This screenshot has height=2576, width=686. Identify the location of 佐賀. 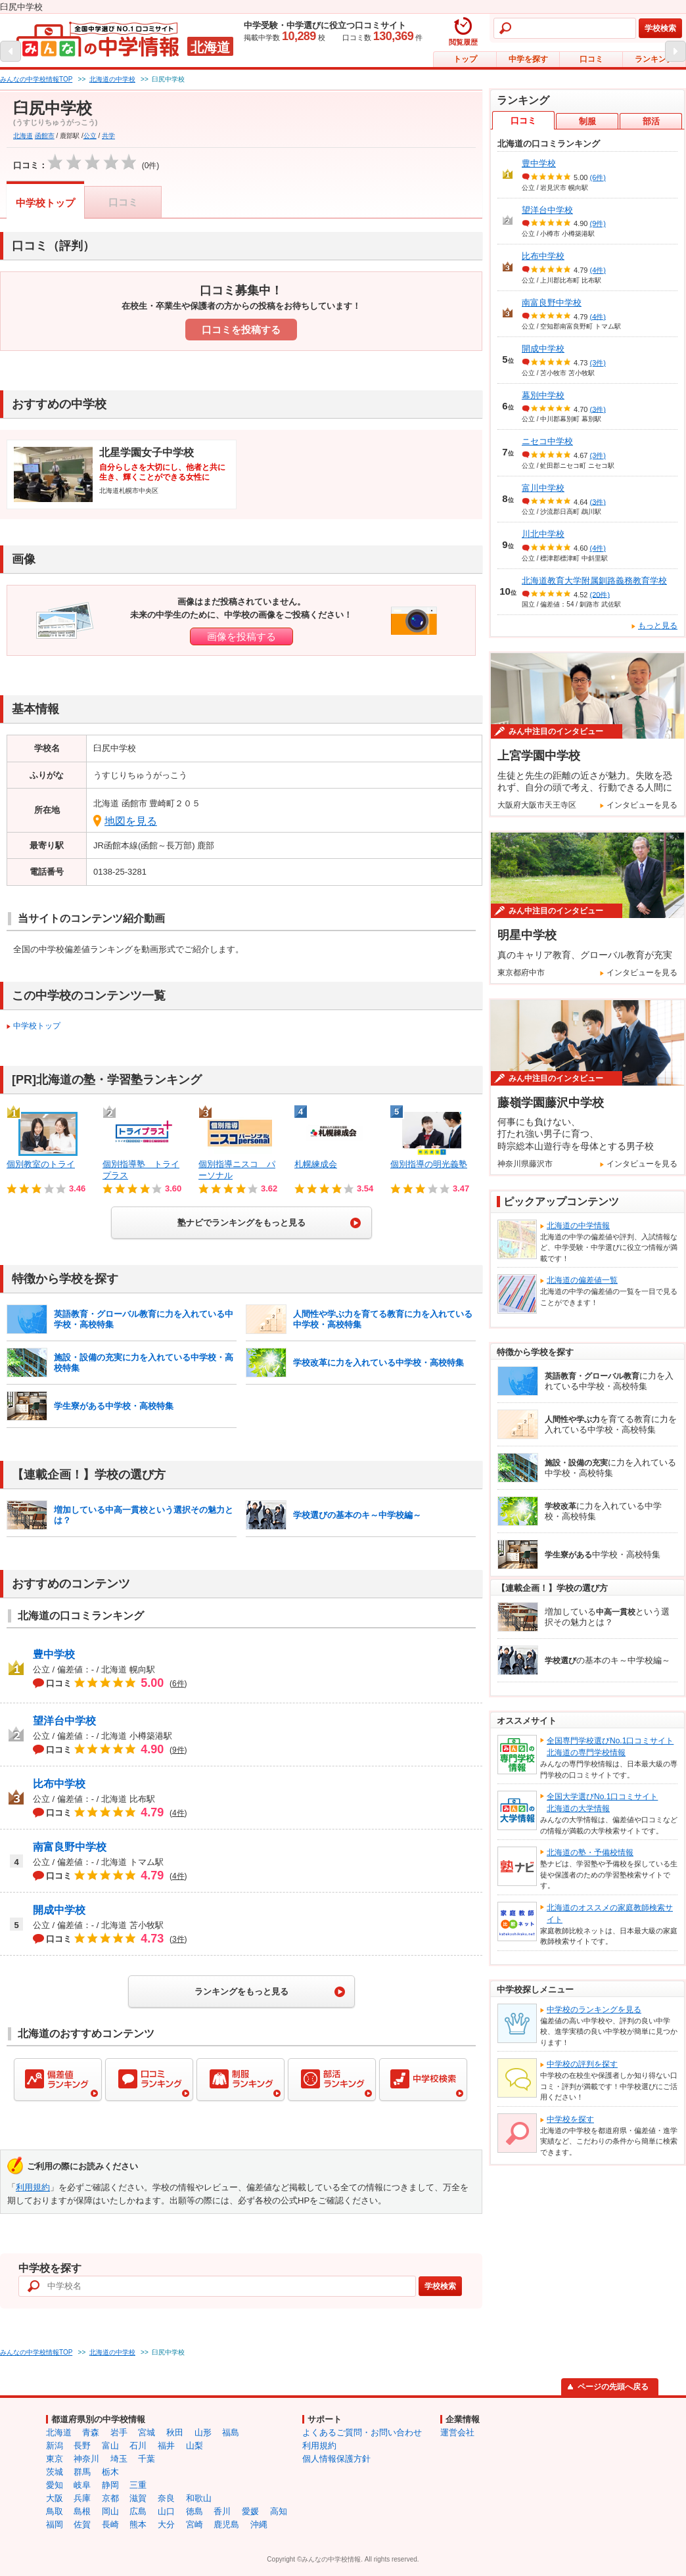
(82, 2524).